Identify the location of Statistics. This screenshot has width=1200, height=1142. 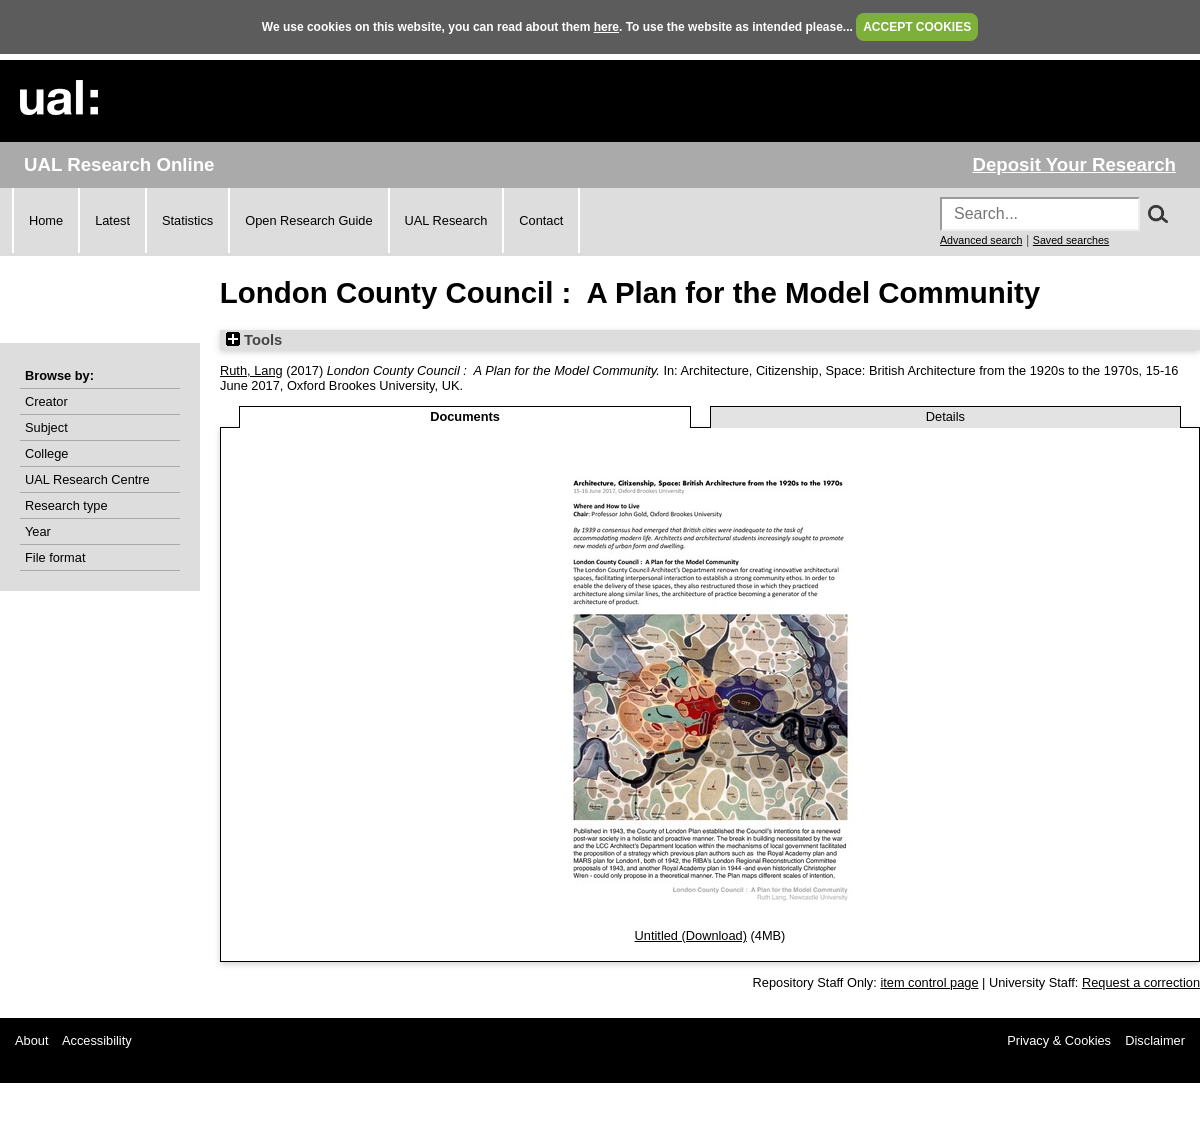
(187, 220).